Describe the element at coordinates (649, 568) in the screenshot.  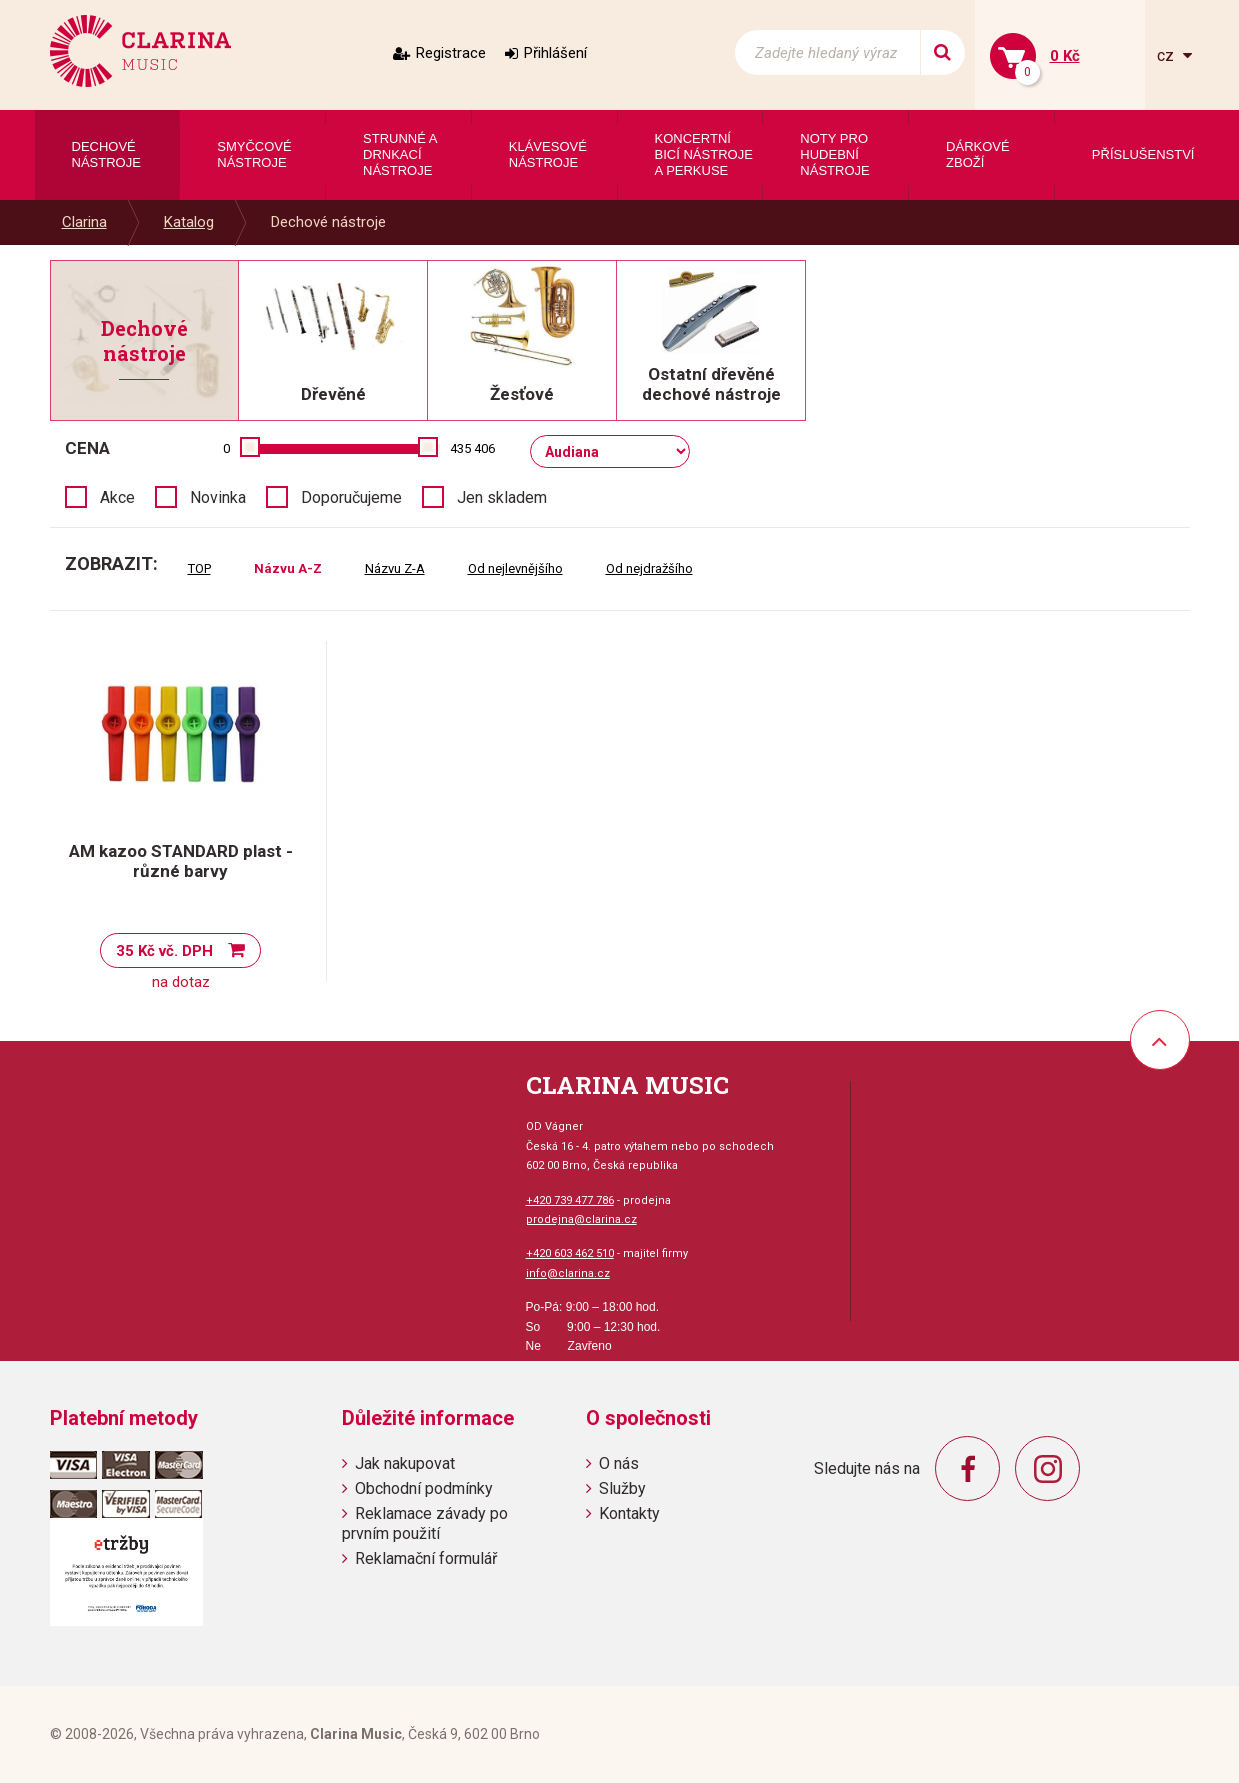
I see `Od nejdražšího` at that location.